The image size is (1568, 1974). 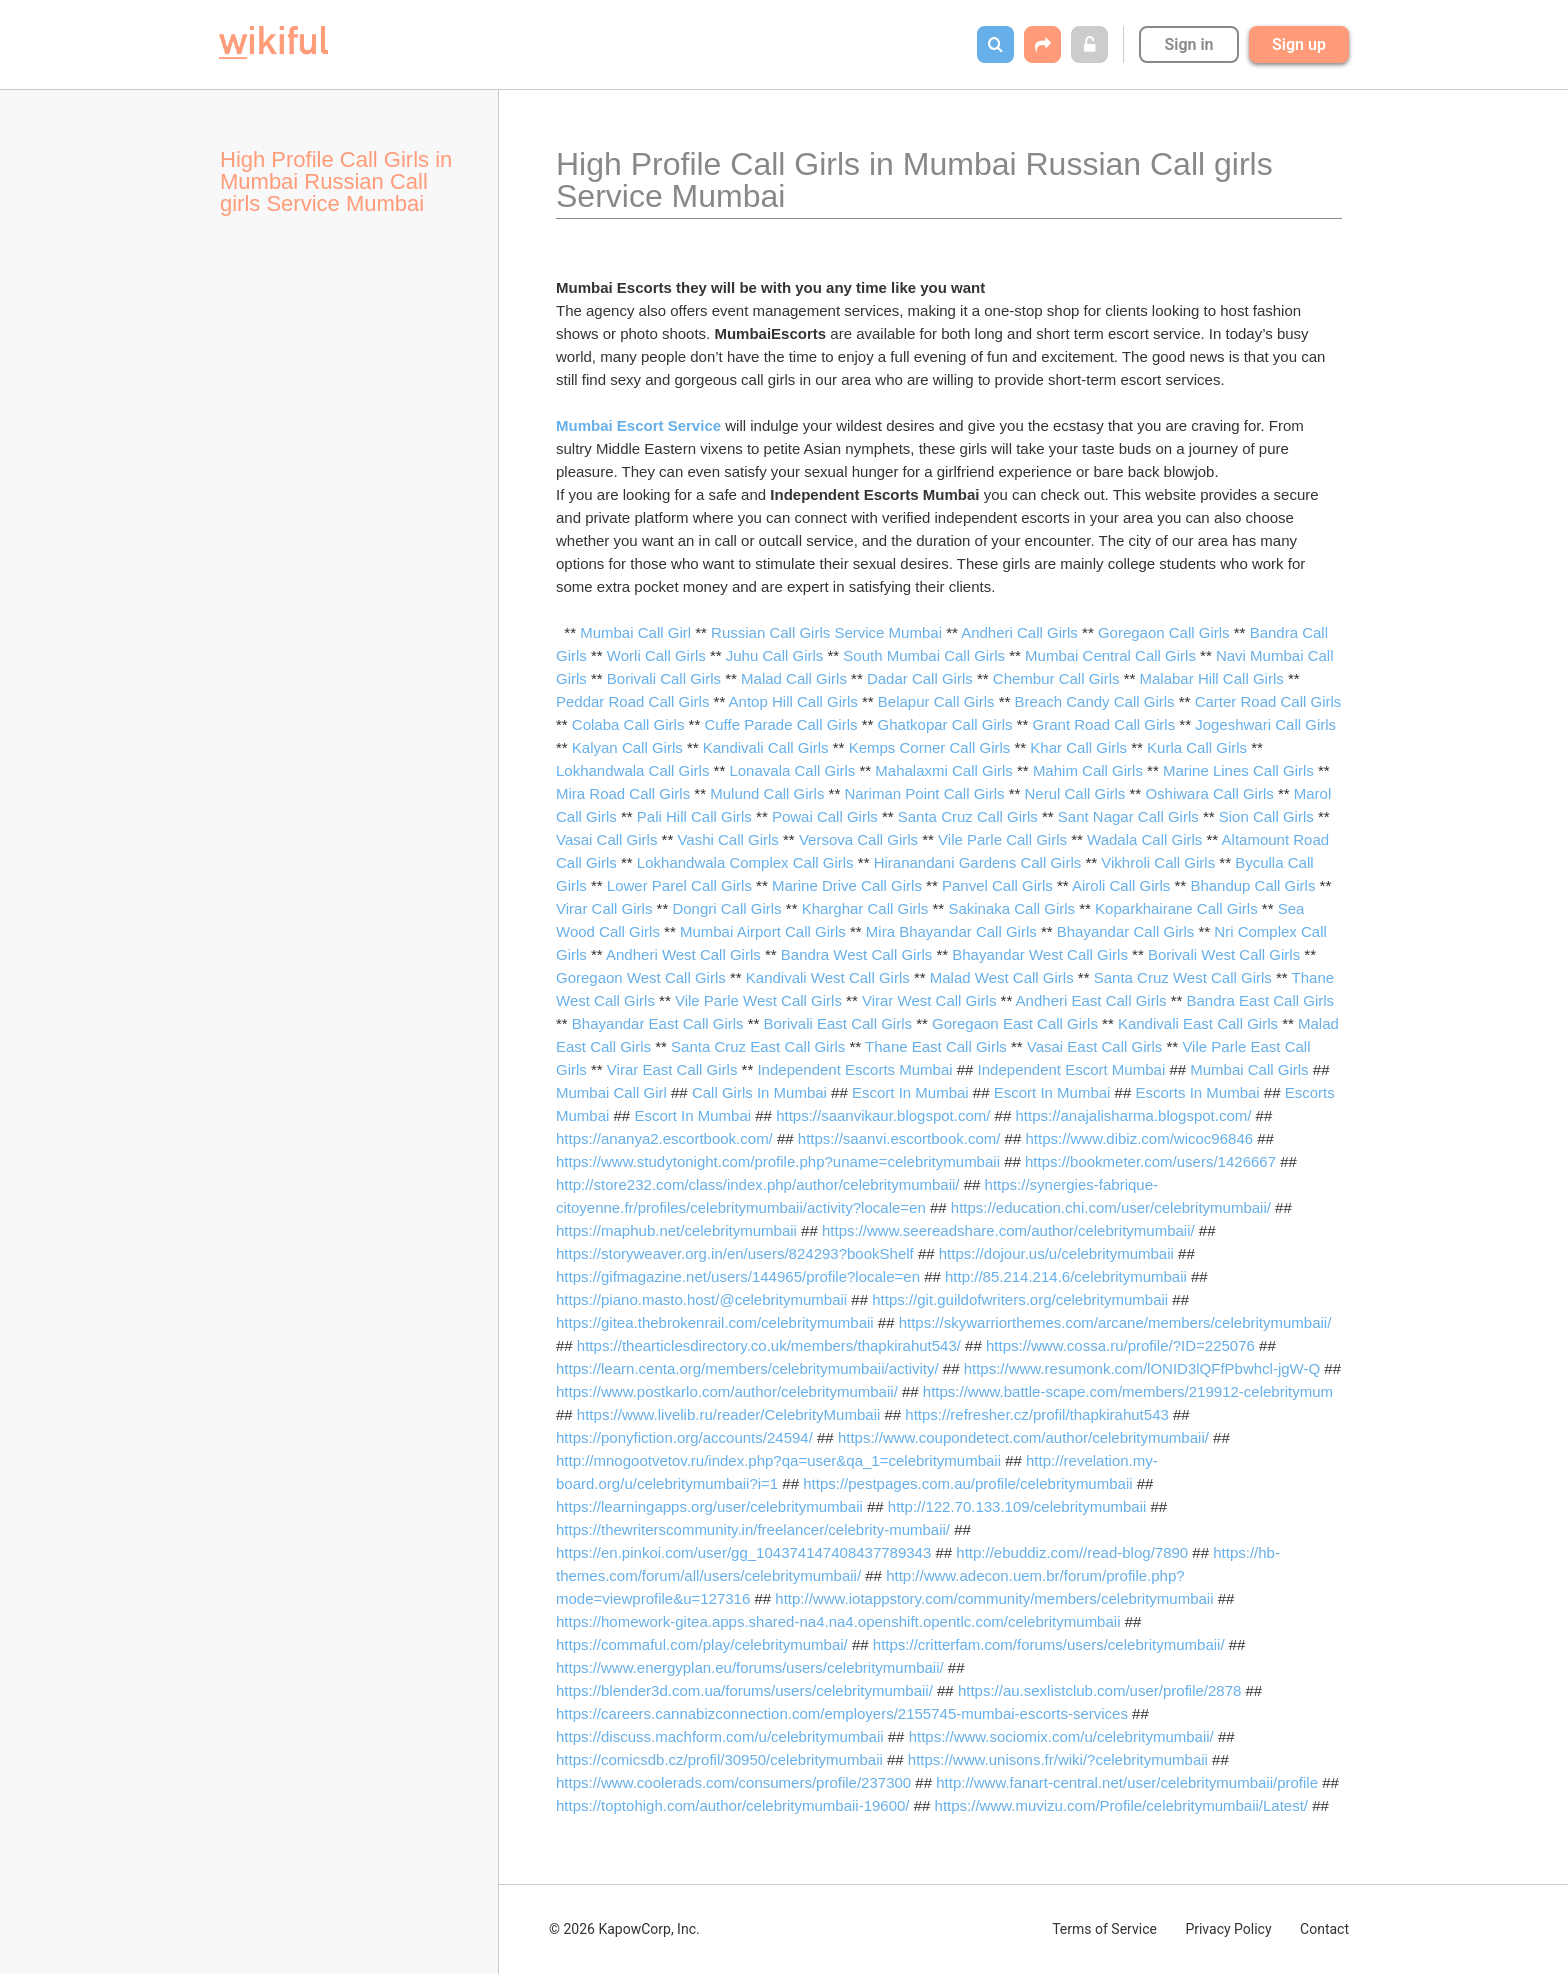 What do you see at coordinates (635, 632) in the screenshot?
I see `Mumbai Call Girl` at bounding box center [635, 632].